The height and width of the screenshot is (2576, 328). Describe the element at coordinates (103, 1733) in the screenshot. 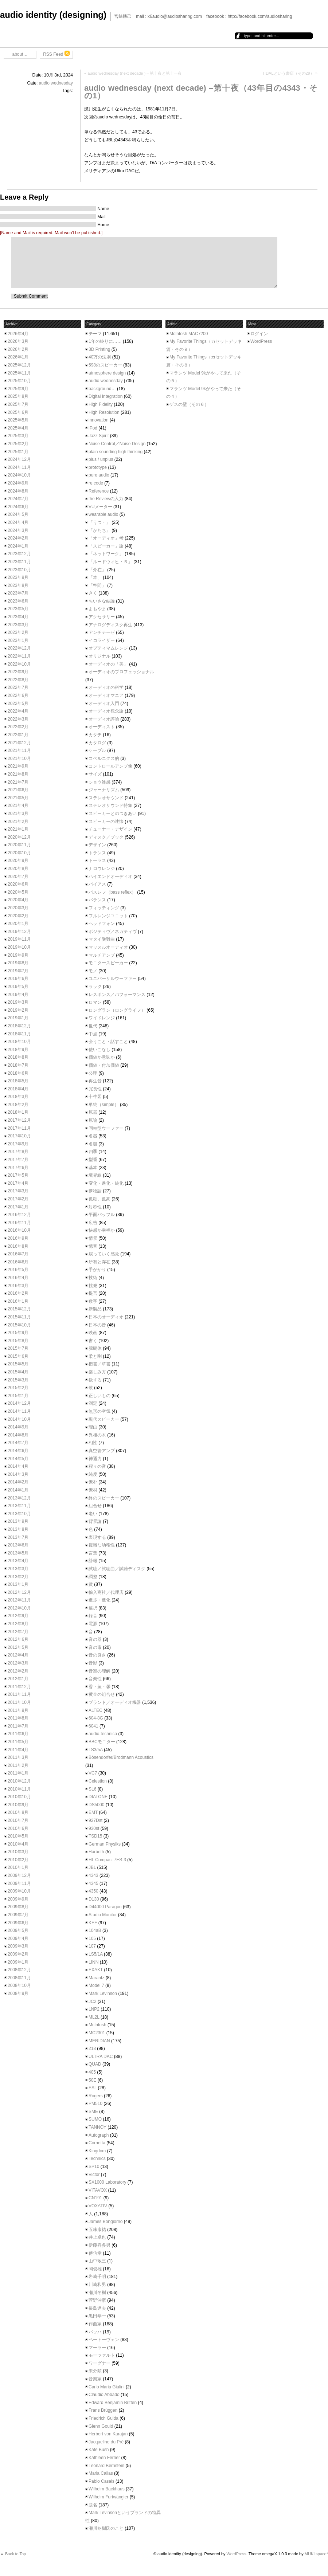

I see `audio-technica` at that location.